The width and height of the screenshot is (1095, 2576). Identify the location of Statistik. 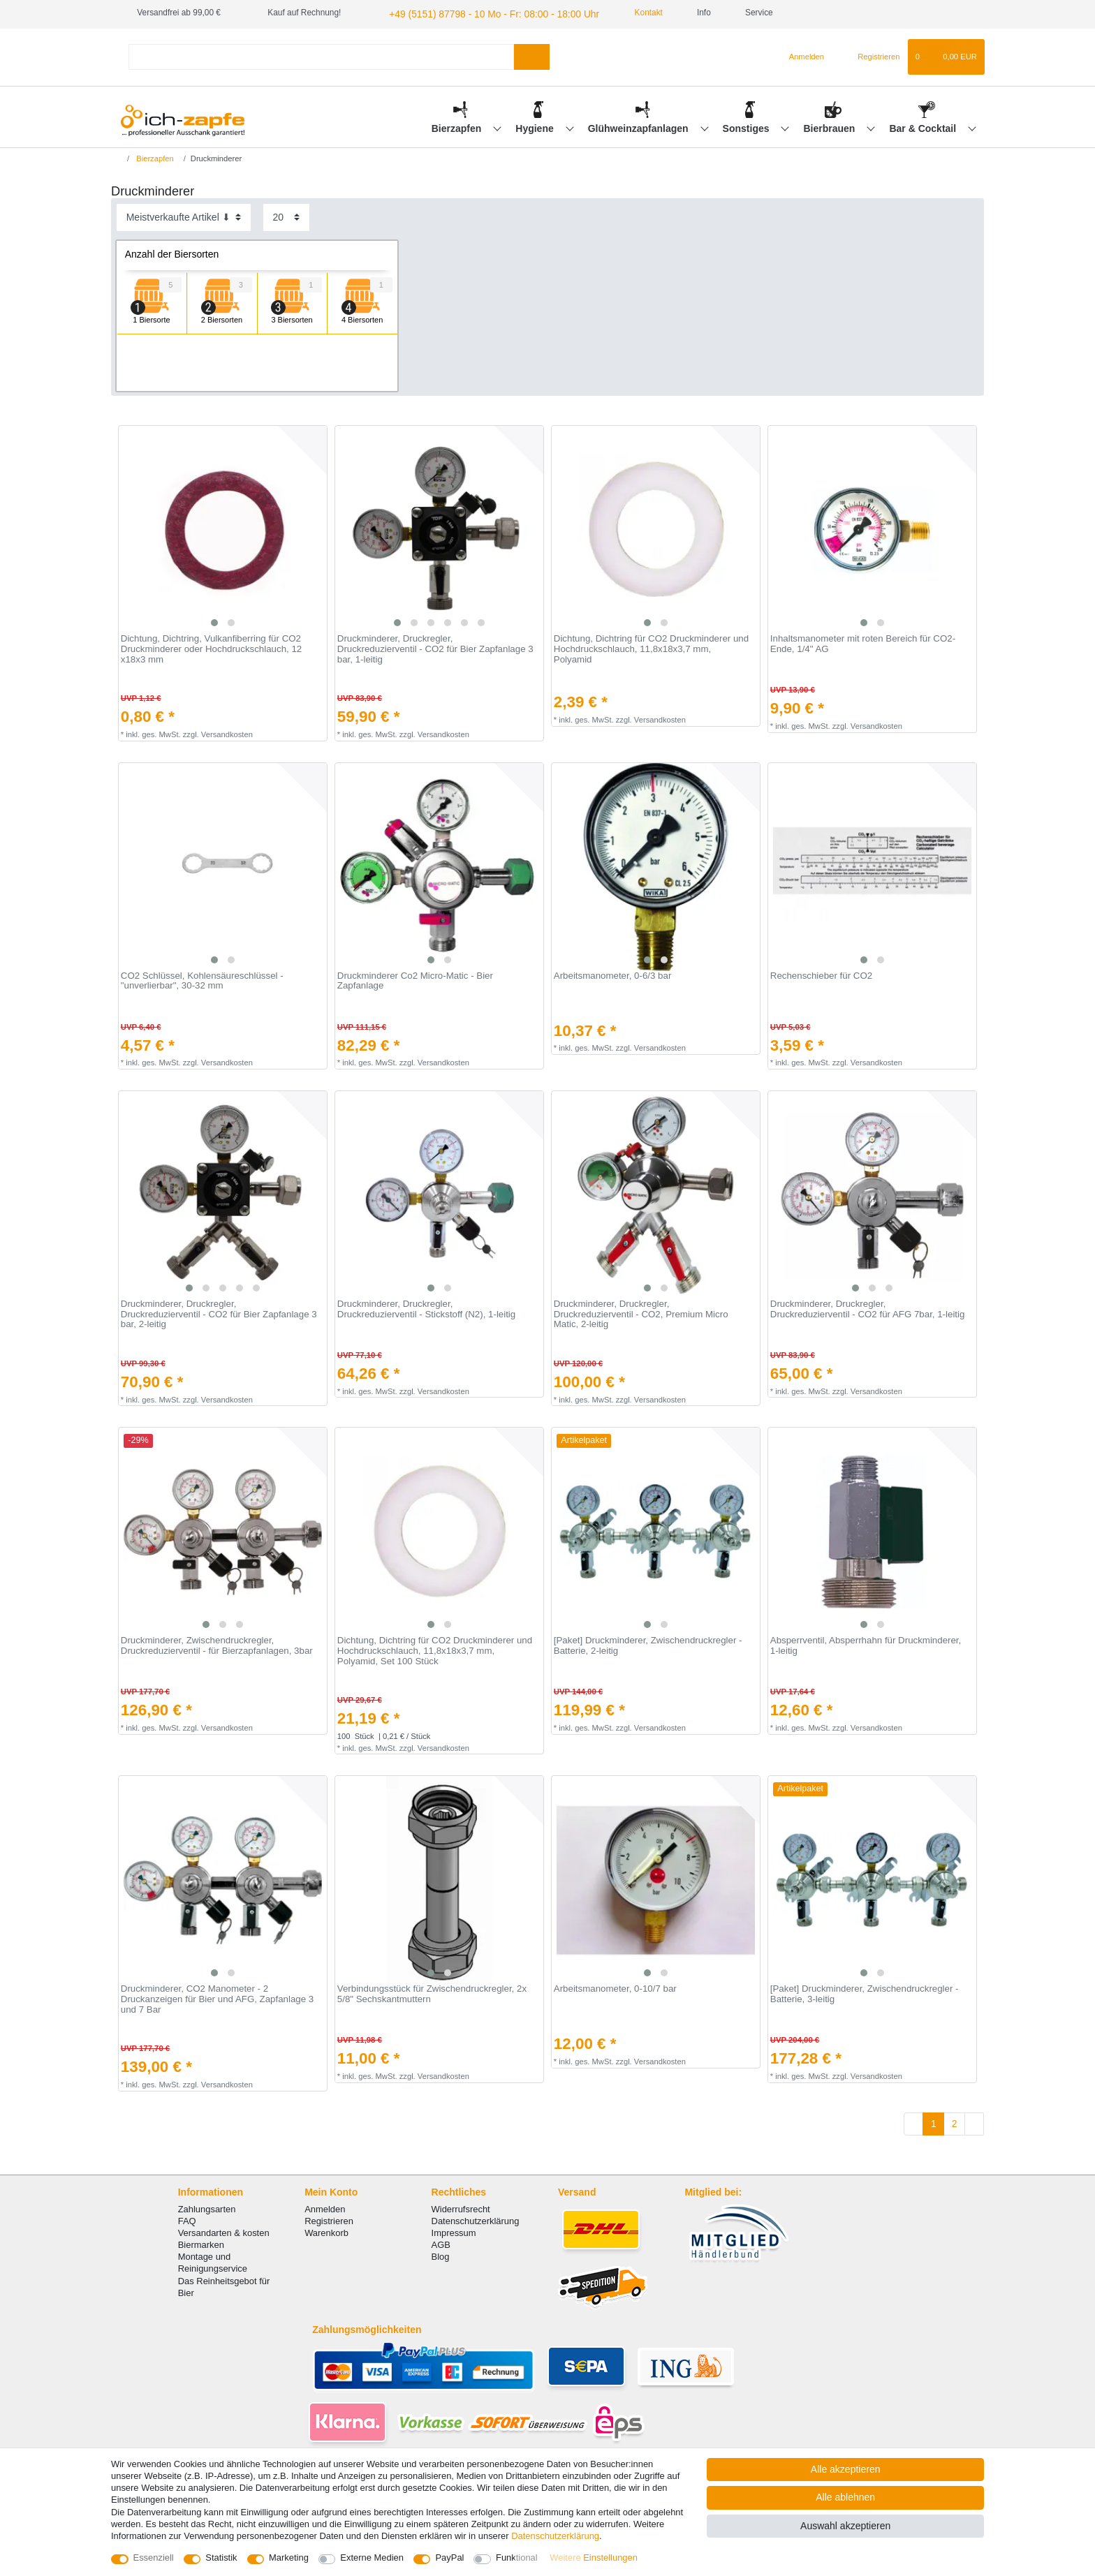
(221, 2557).